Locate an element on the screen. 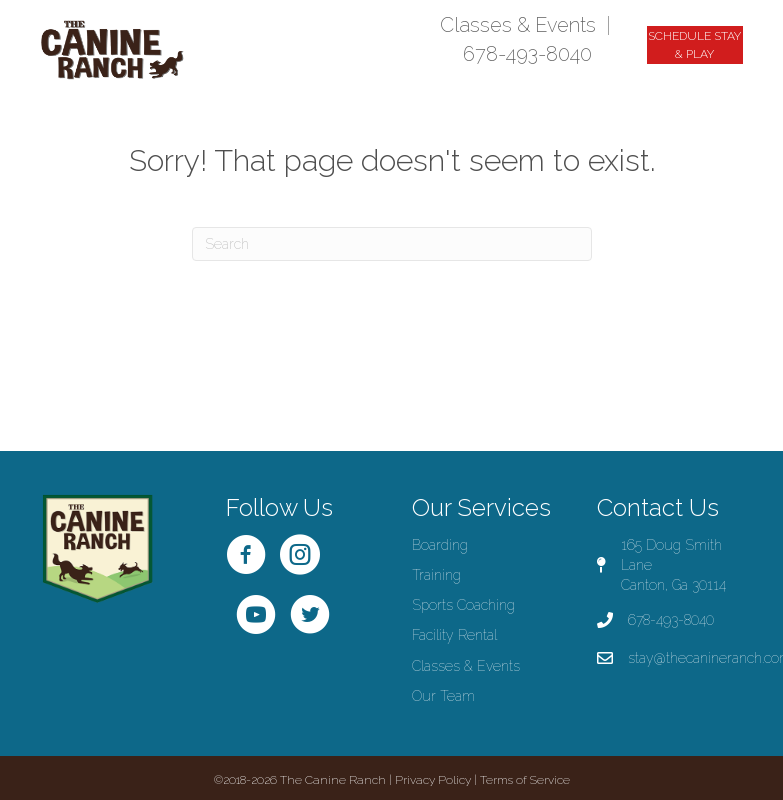  Terms of Service is located at coordinates (525, 780).